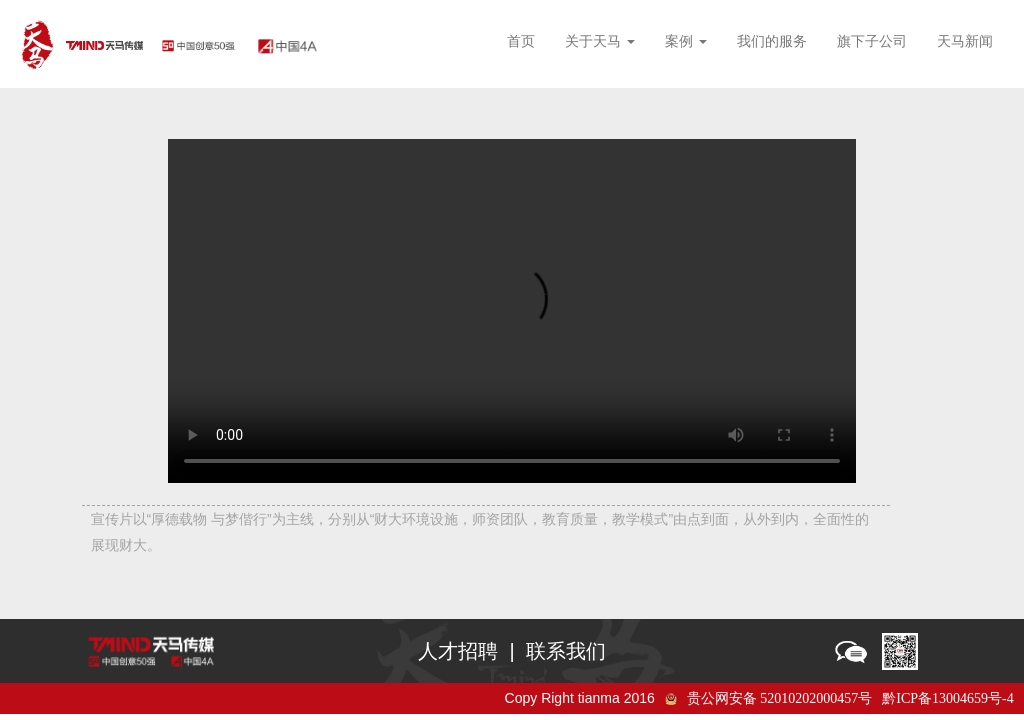 The width and height of the screenshot is (1024, 720). What do you see at coordinates (458, 651) in the screenshot?
I see `人才招聘` at bounding box center [458, 651].